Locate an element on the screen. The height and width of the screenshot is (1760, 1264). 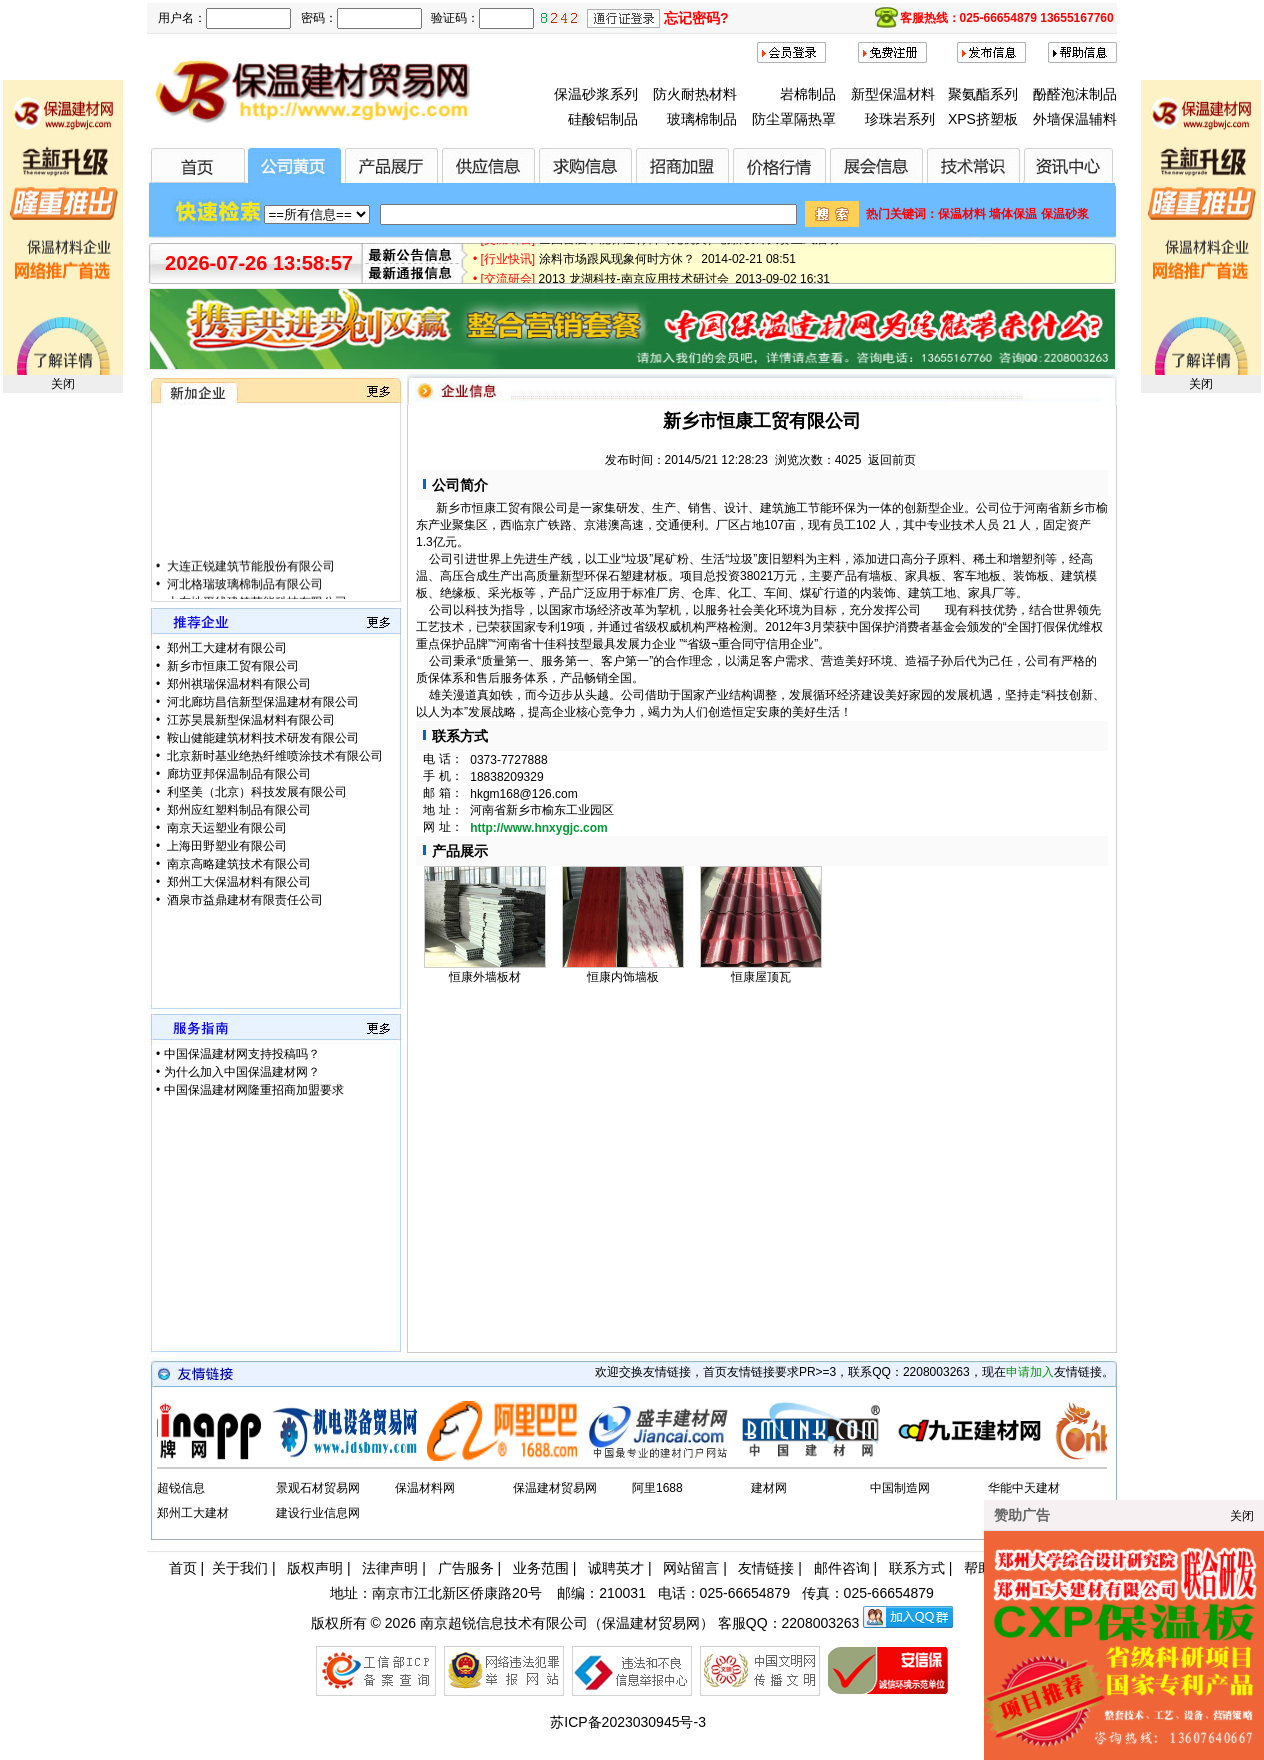
景观石材贸易网 is located at coordinates (318, 1488).